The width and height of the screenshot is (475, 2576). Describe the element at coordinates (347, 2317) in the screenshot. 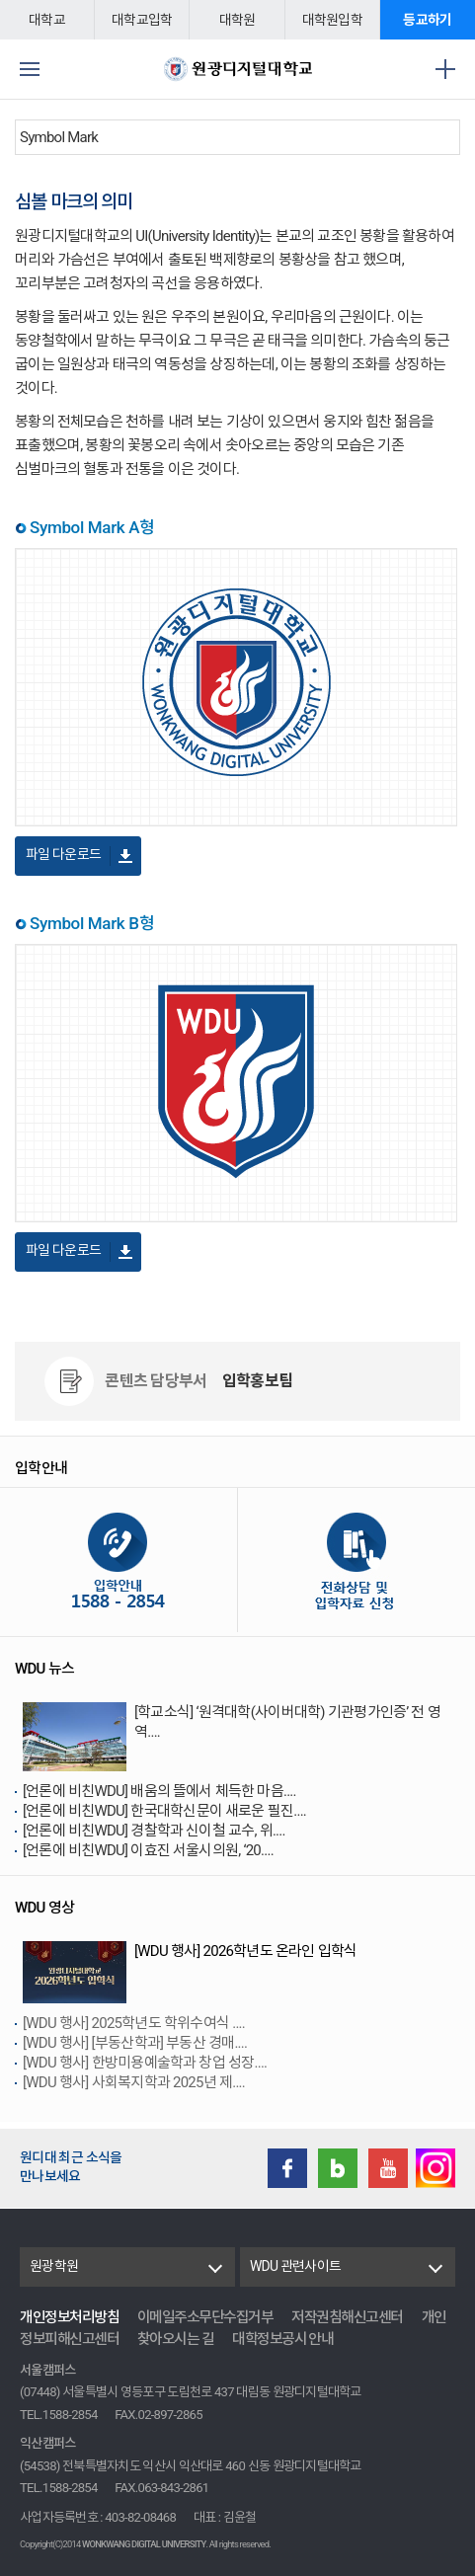

I see `저작권침해신고센터` at that location.